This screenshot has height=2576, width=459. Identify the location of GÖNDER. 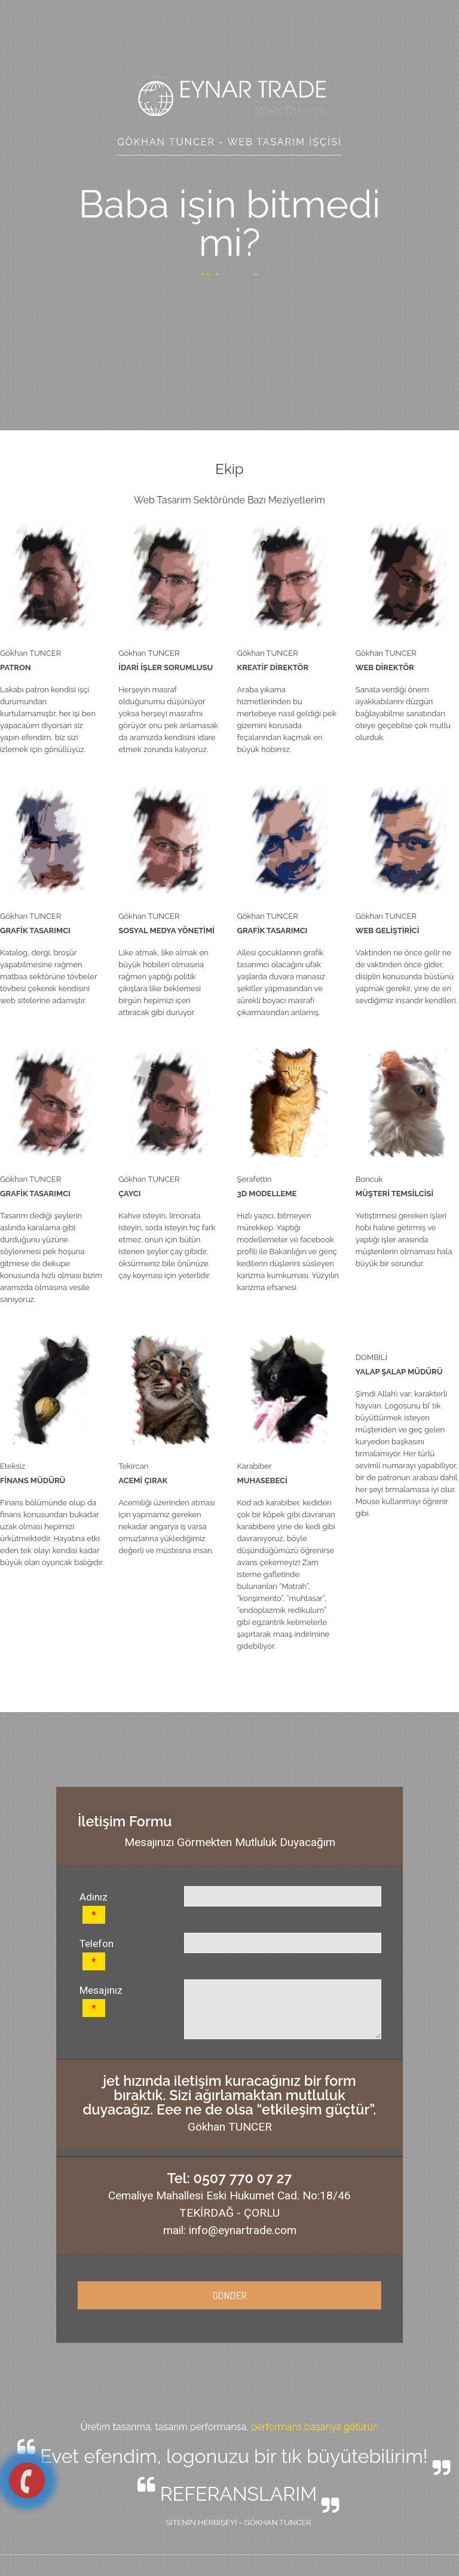
(230, 2295).